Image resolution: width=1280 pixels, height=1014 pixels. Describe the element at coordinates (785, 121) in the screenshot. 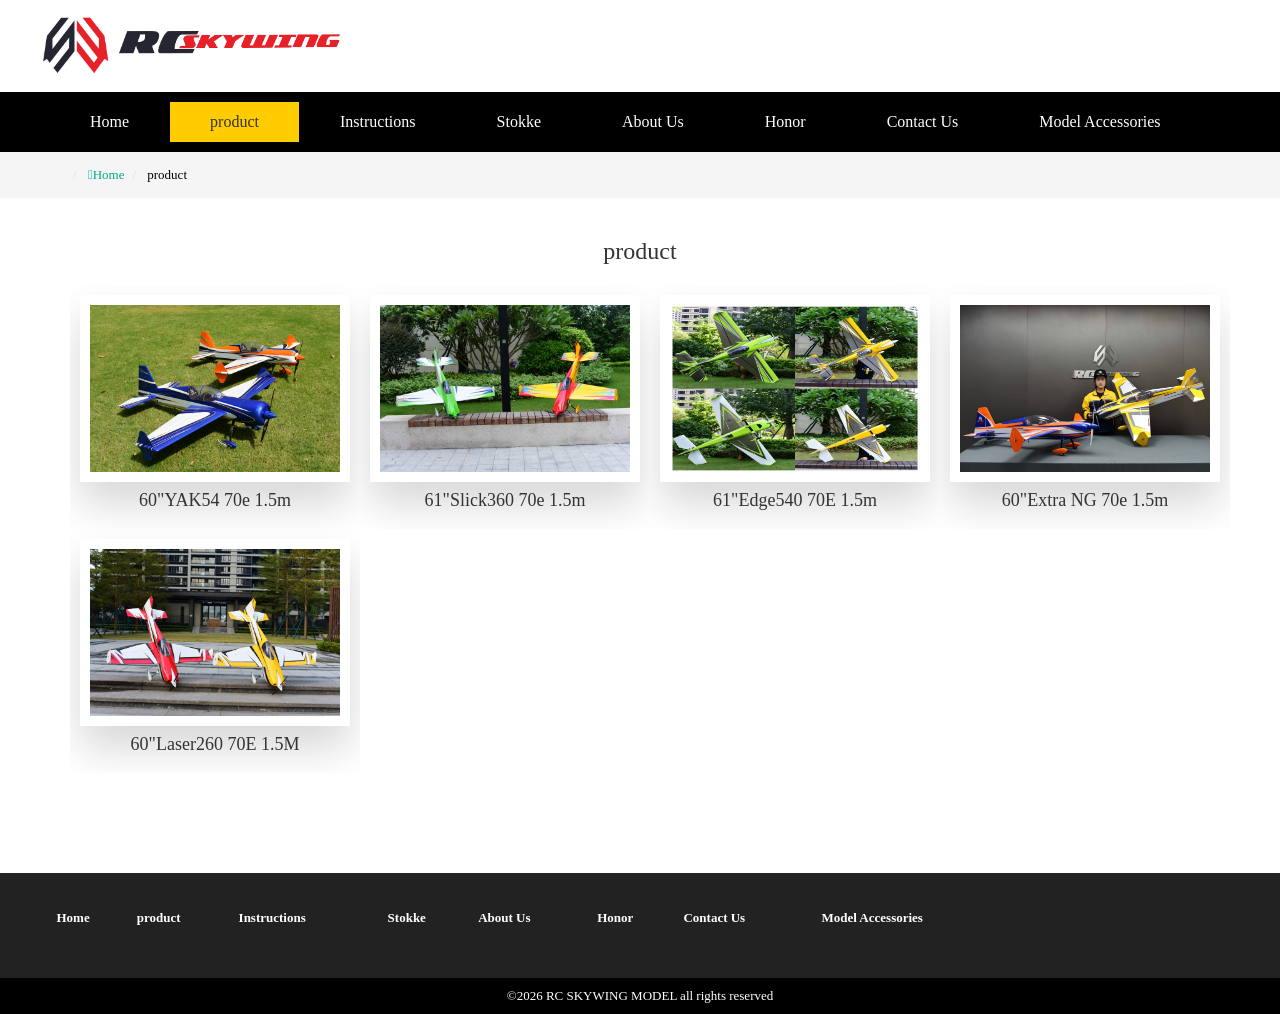

I see `Honor` at that location.